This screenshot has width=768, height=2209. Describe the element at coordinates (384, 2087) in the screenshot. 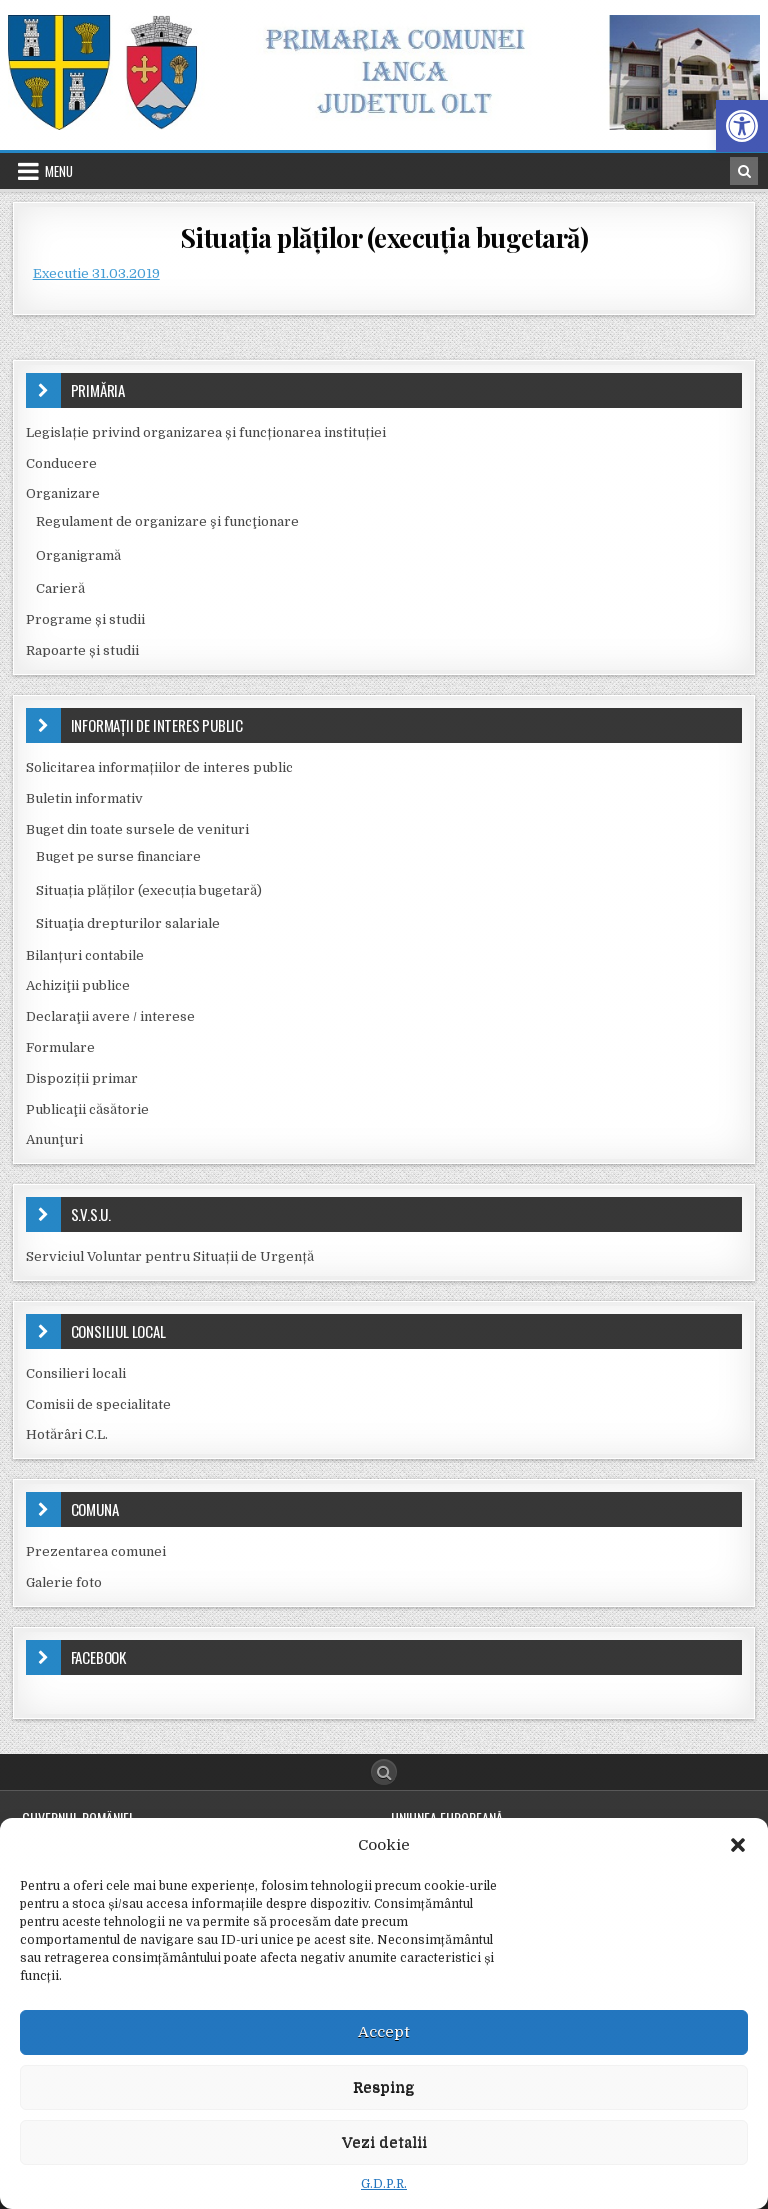

I see `Resping` at that location.